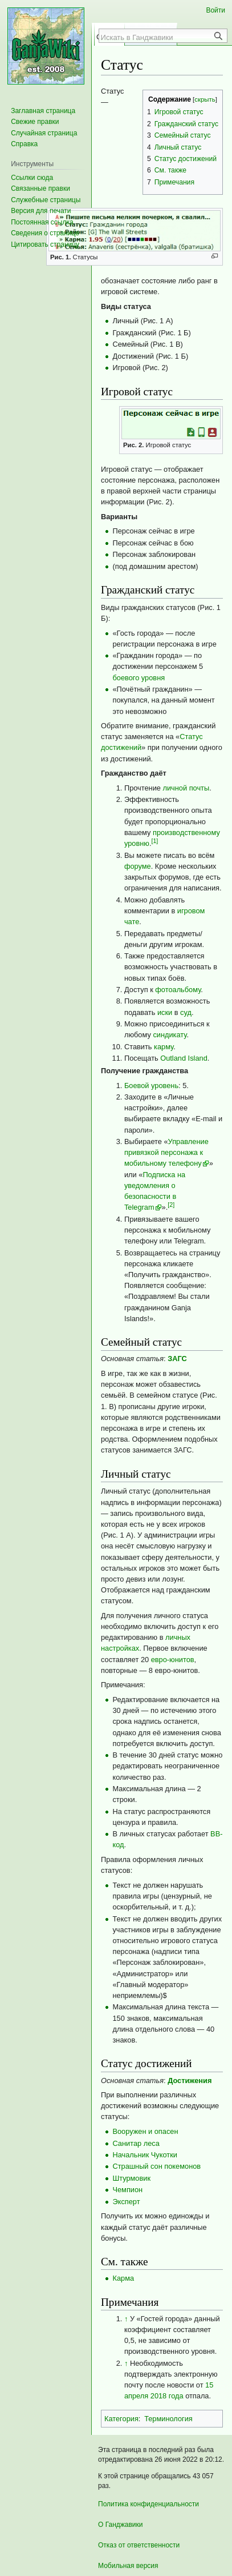 This screenshot has width=232, height=2576. I want to click on Управление привязкой персонажа к мобильному телефону, so click(166, 1152).